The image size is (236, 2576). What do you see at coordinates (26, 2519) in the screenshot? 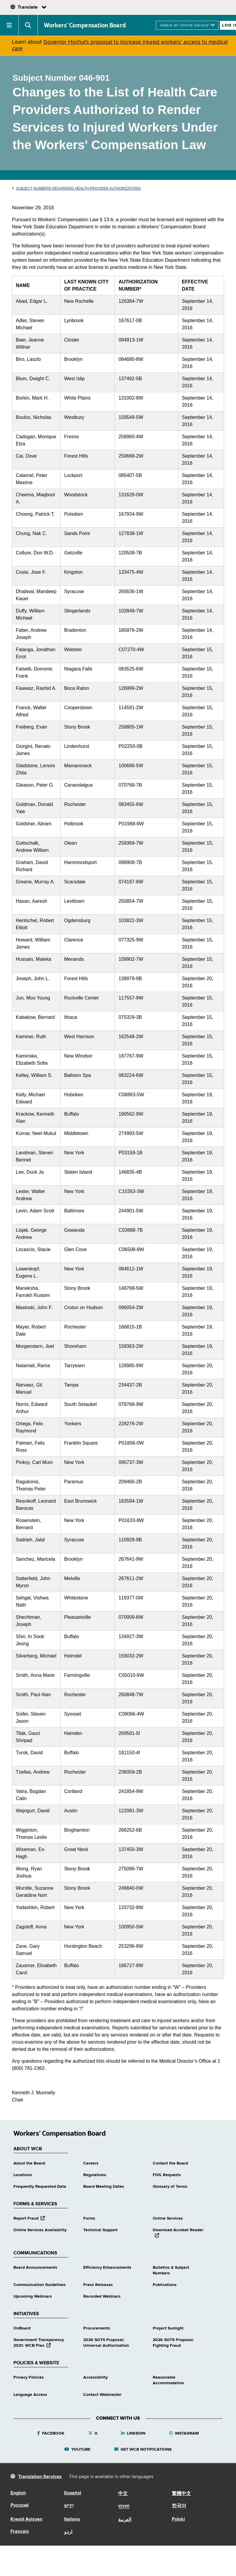
I see `Kreyòl Ayisyen` at bounding box center [26, 2519].